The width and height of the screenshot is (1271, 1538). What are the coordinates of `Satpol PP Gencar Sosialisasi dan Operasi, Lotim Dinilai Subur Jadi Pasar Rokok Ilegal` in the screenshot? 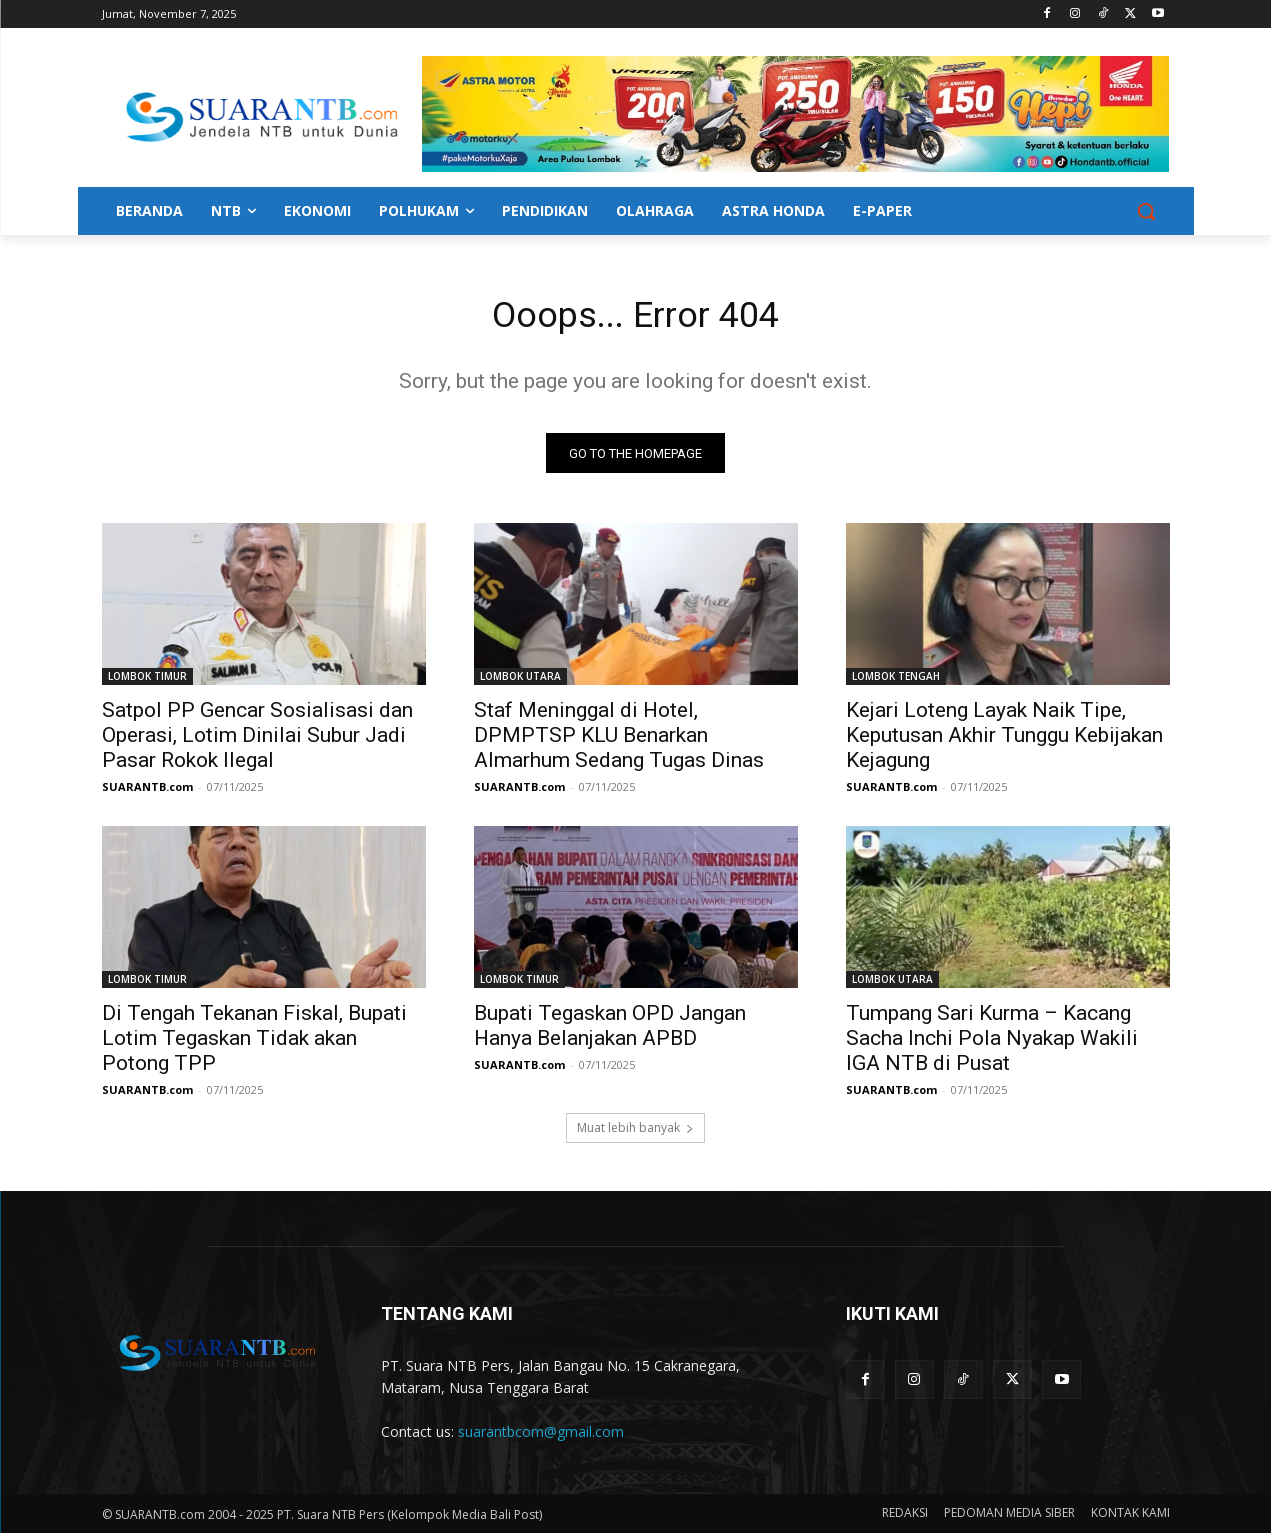 It's located at (257, 741).